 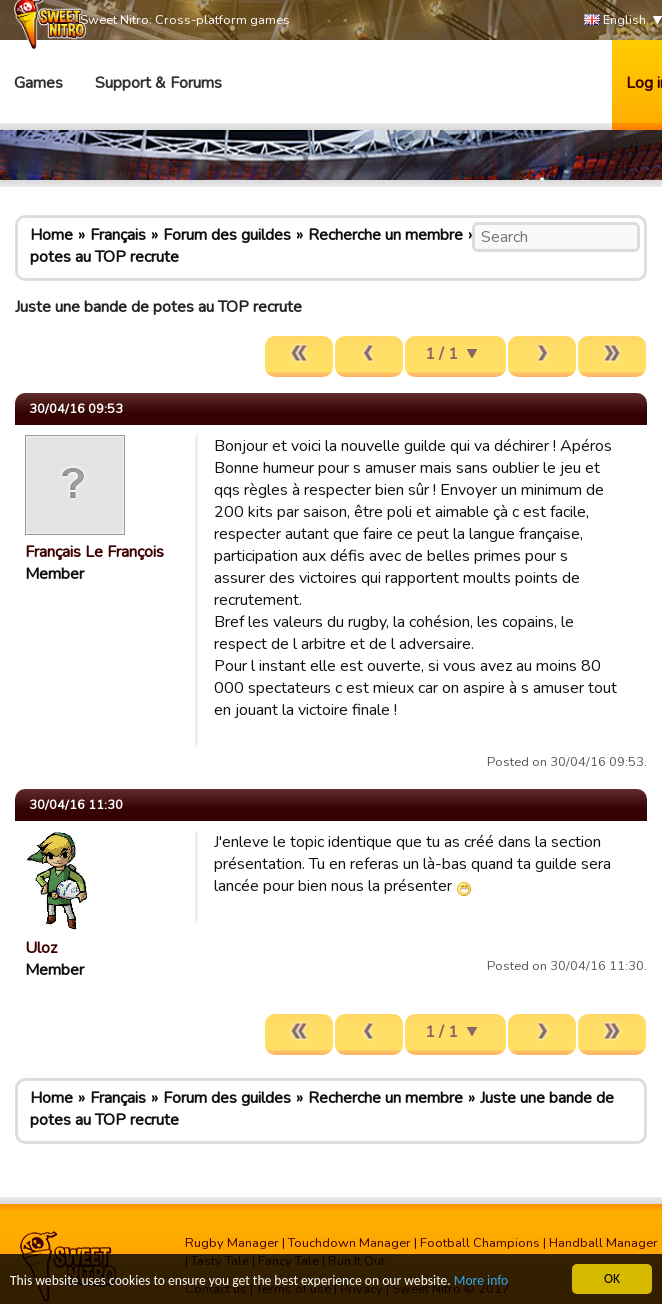 I want to click on More info, so click(x=481, y=1281).